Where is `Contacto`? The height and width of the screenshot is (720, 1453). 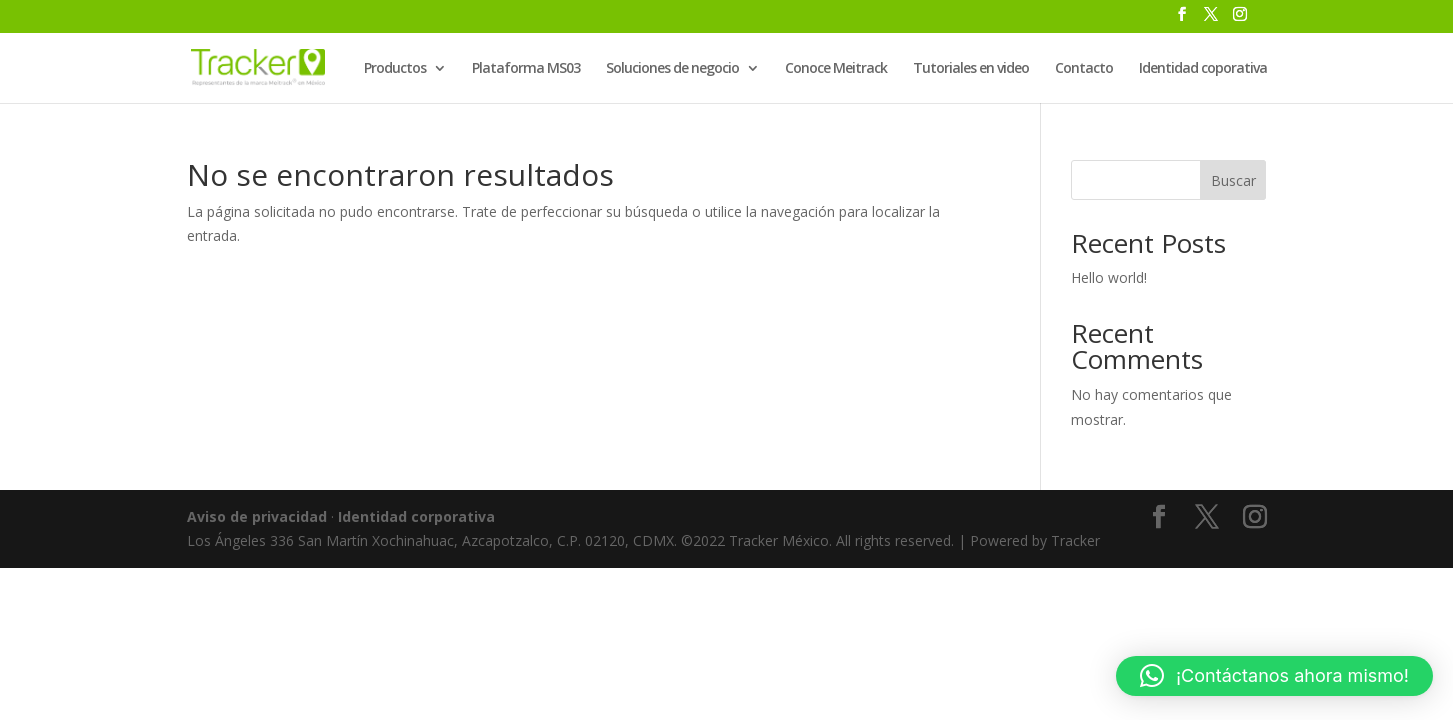
Contacto is located at coordinates (1084, 69).